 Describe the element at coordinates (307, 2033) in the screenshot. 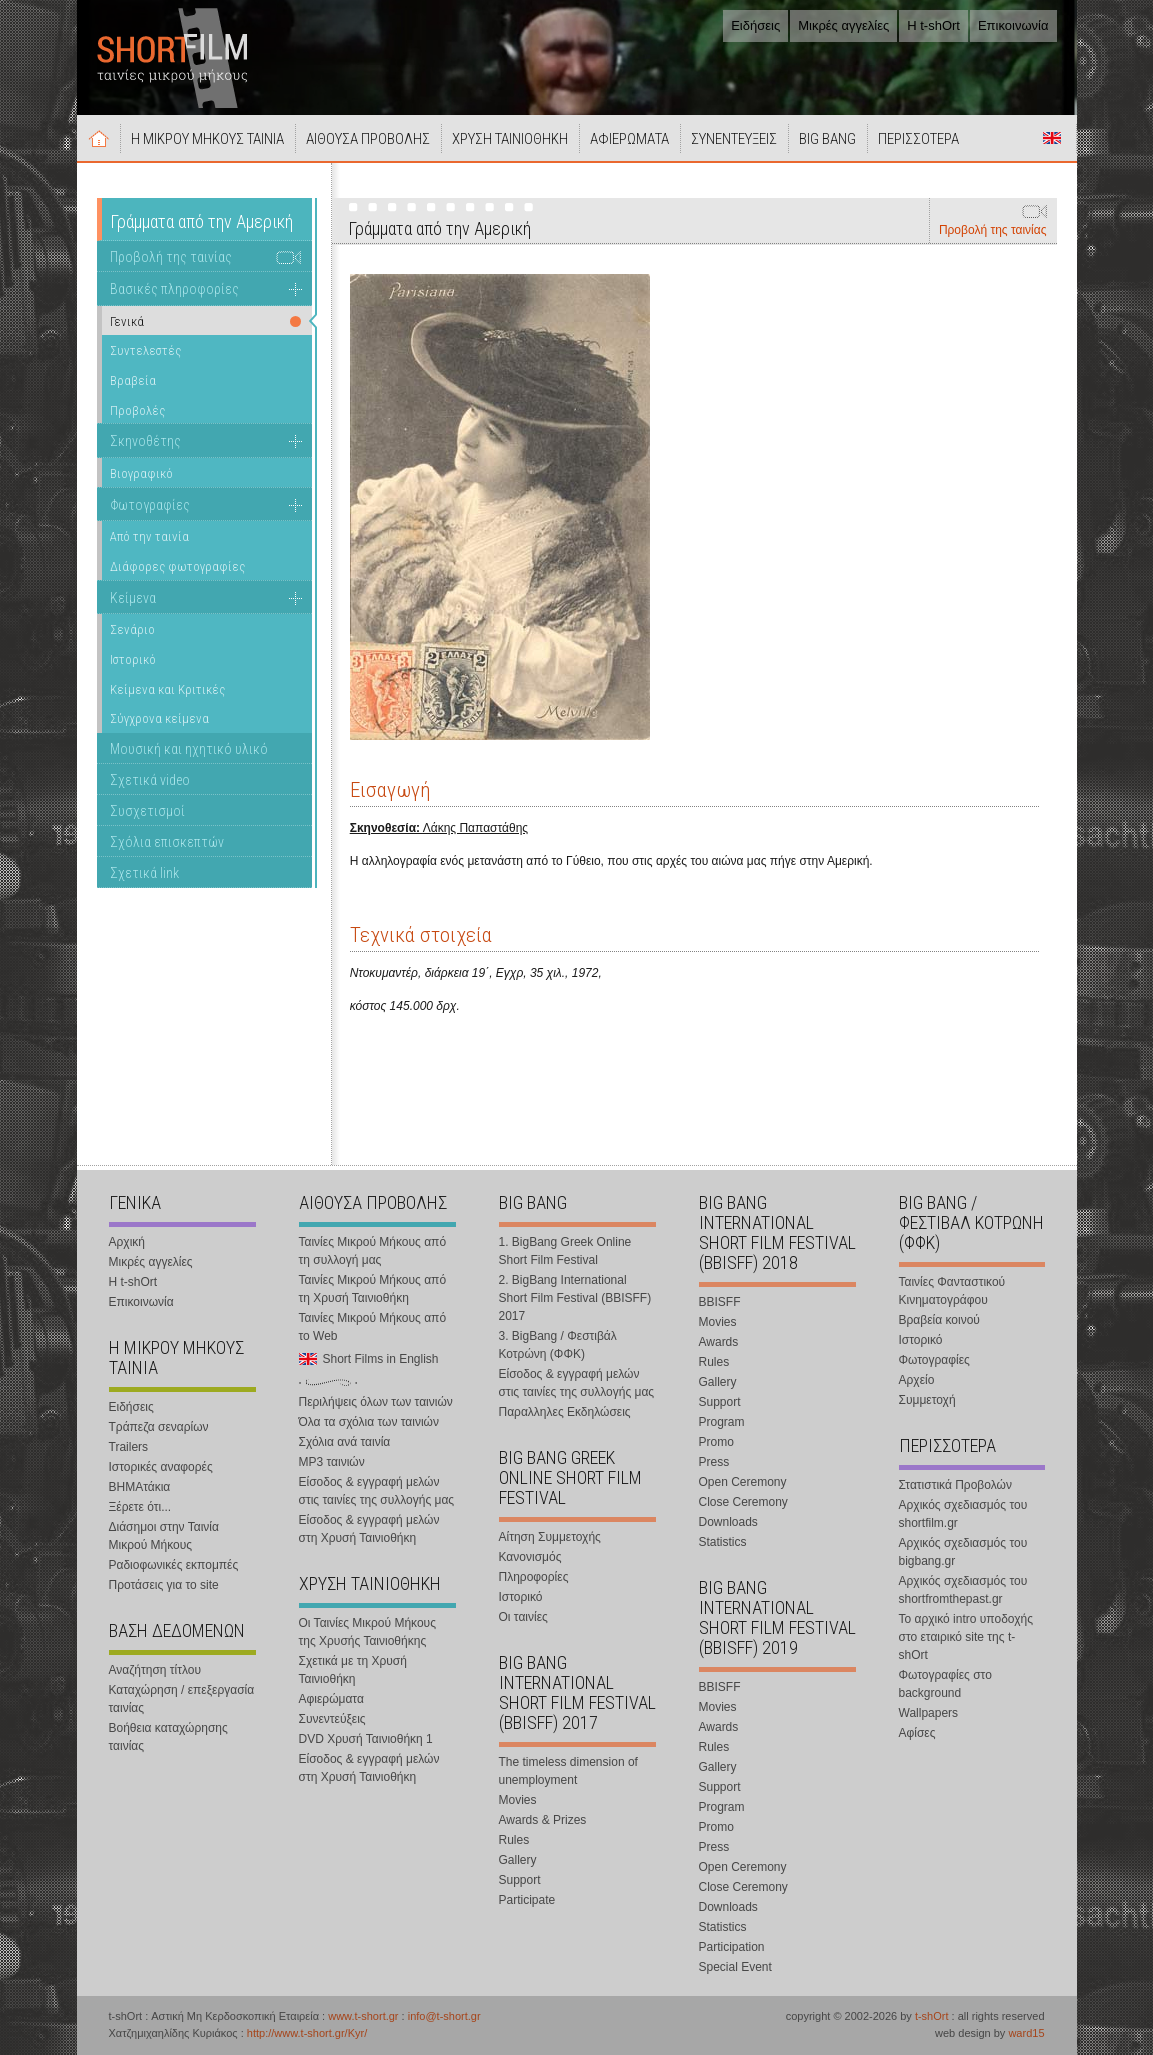

I see `http://www.t-short.gr/Kyr/` at that location.